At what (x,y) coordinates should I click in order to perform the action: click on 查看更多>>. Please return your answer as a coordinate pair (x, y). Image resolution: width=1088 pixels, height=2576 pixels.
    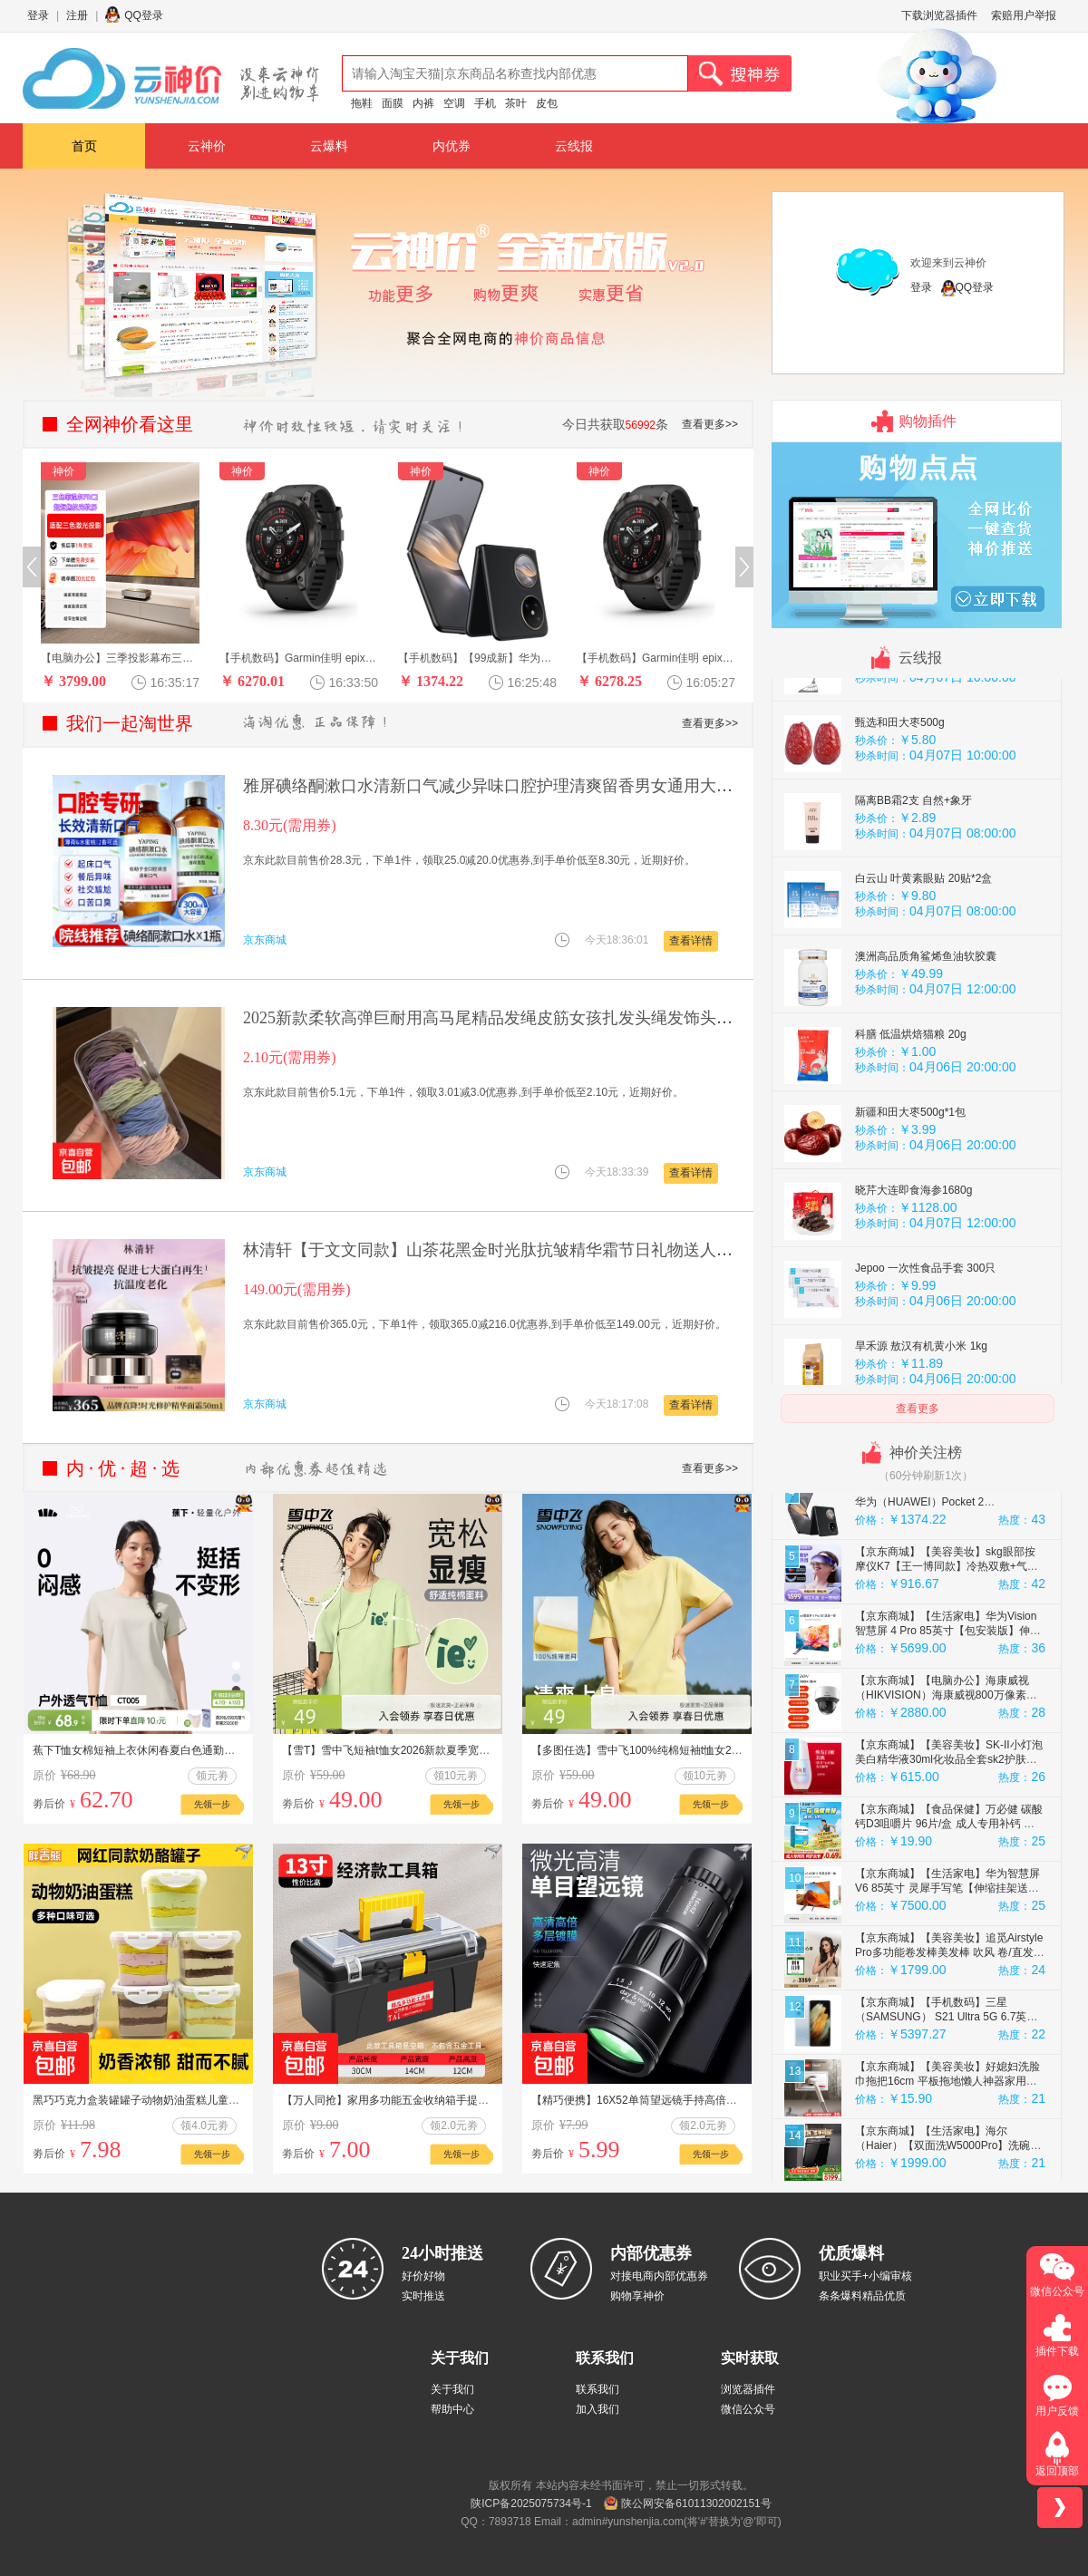
    Looking at the image, I should click on (710, 424).